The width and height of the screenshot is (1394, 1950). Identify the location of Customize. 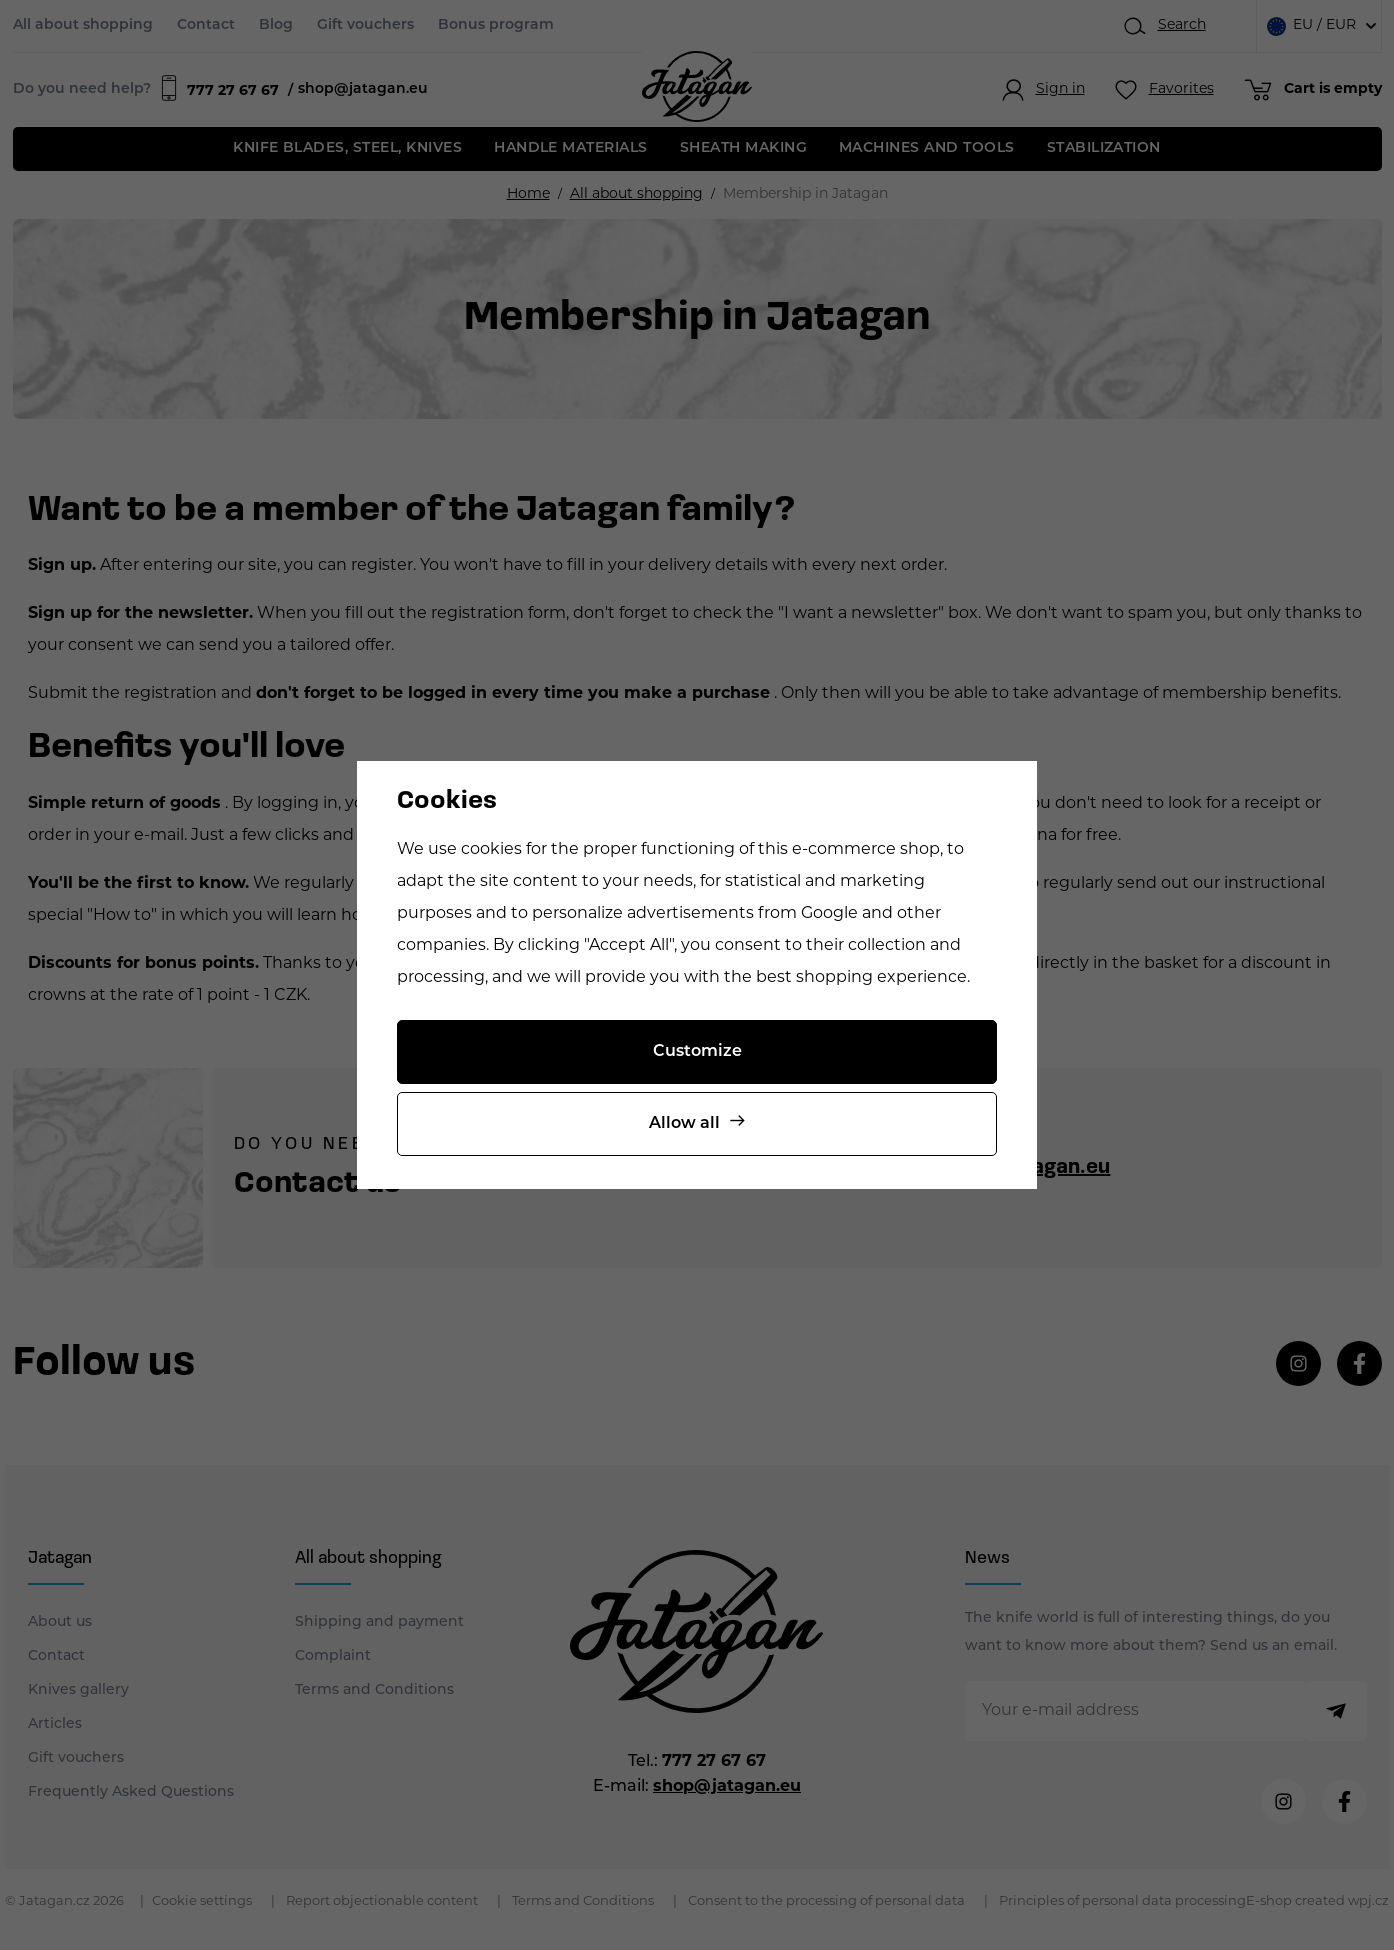
(697, 1052).